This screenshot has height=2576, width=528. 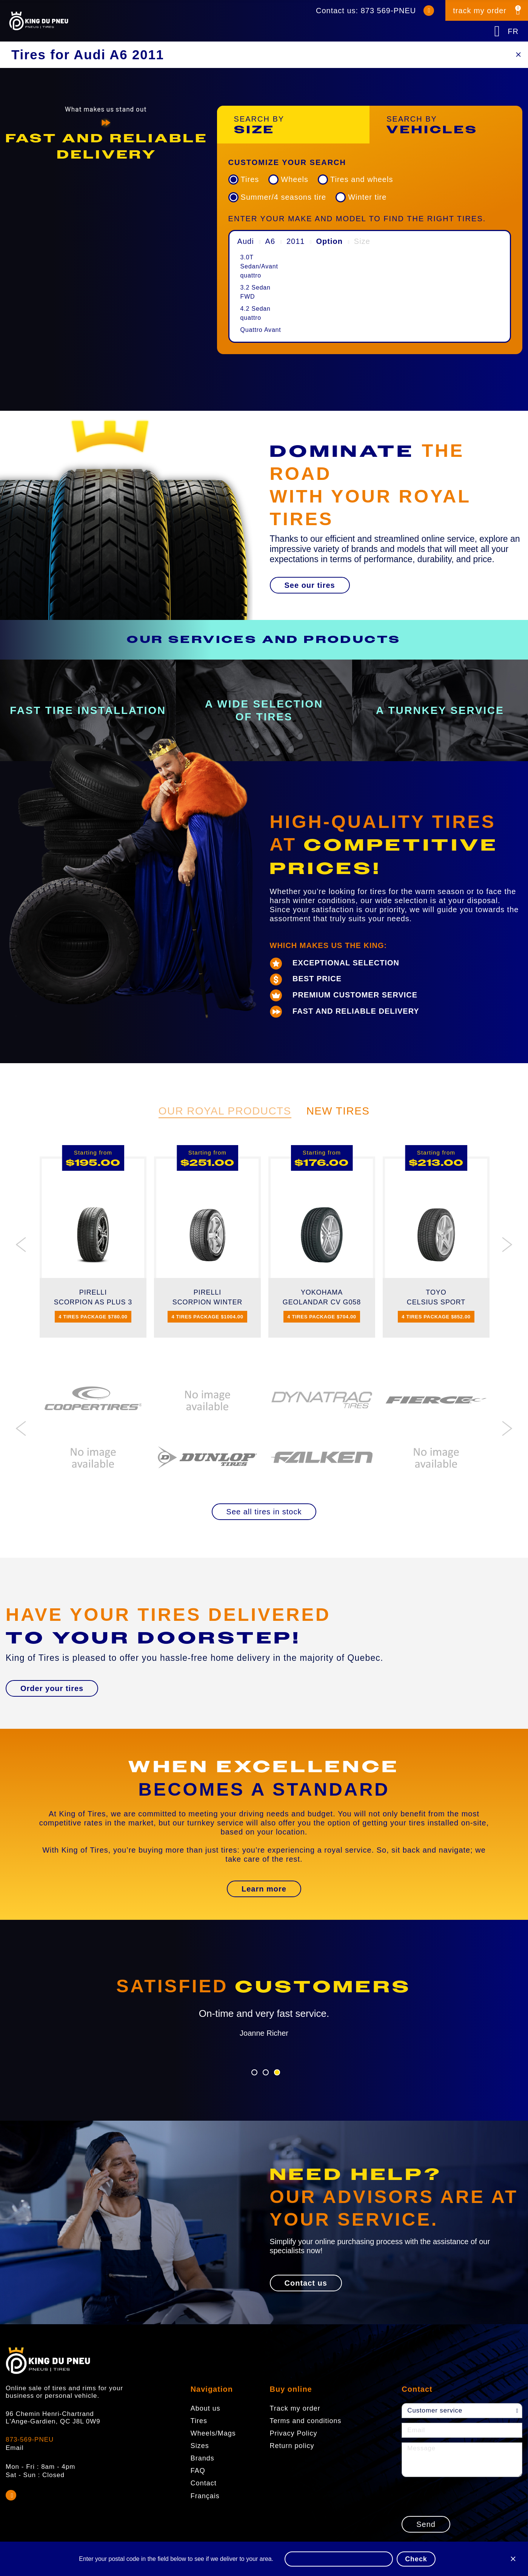 What do you see at coordinates (250, 179) in the screenshot?
I see `Tires` at bounding box center [250, 179].